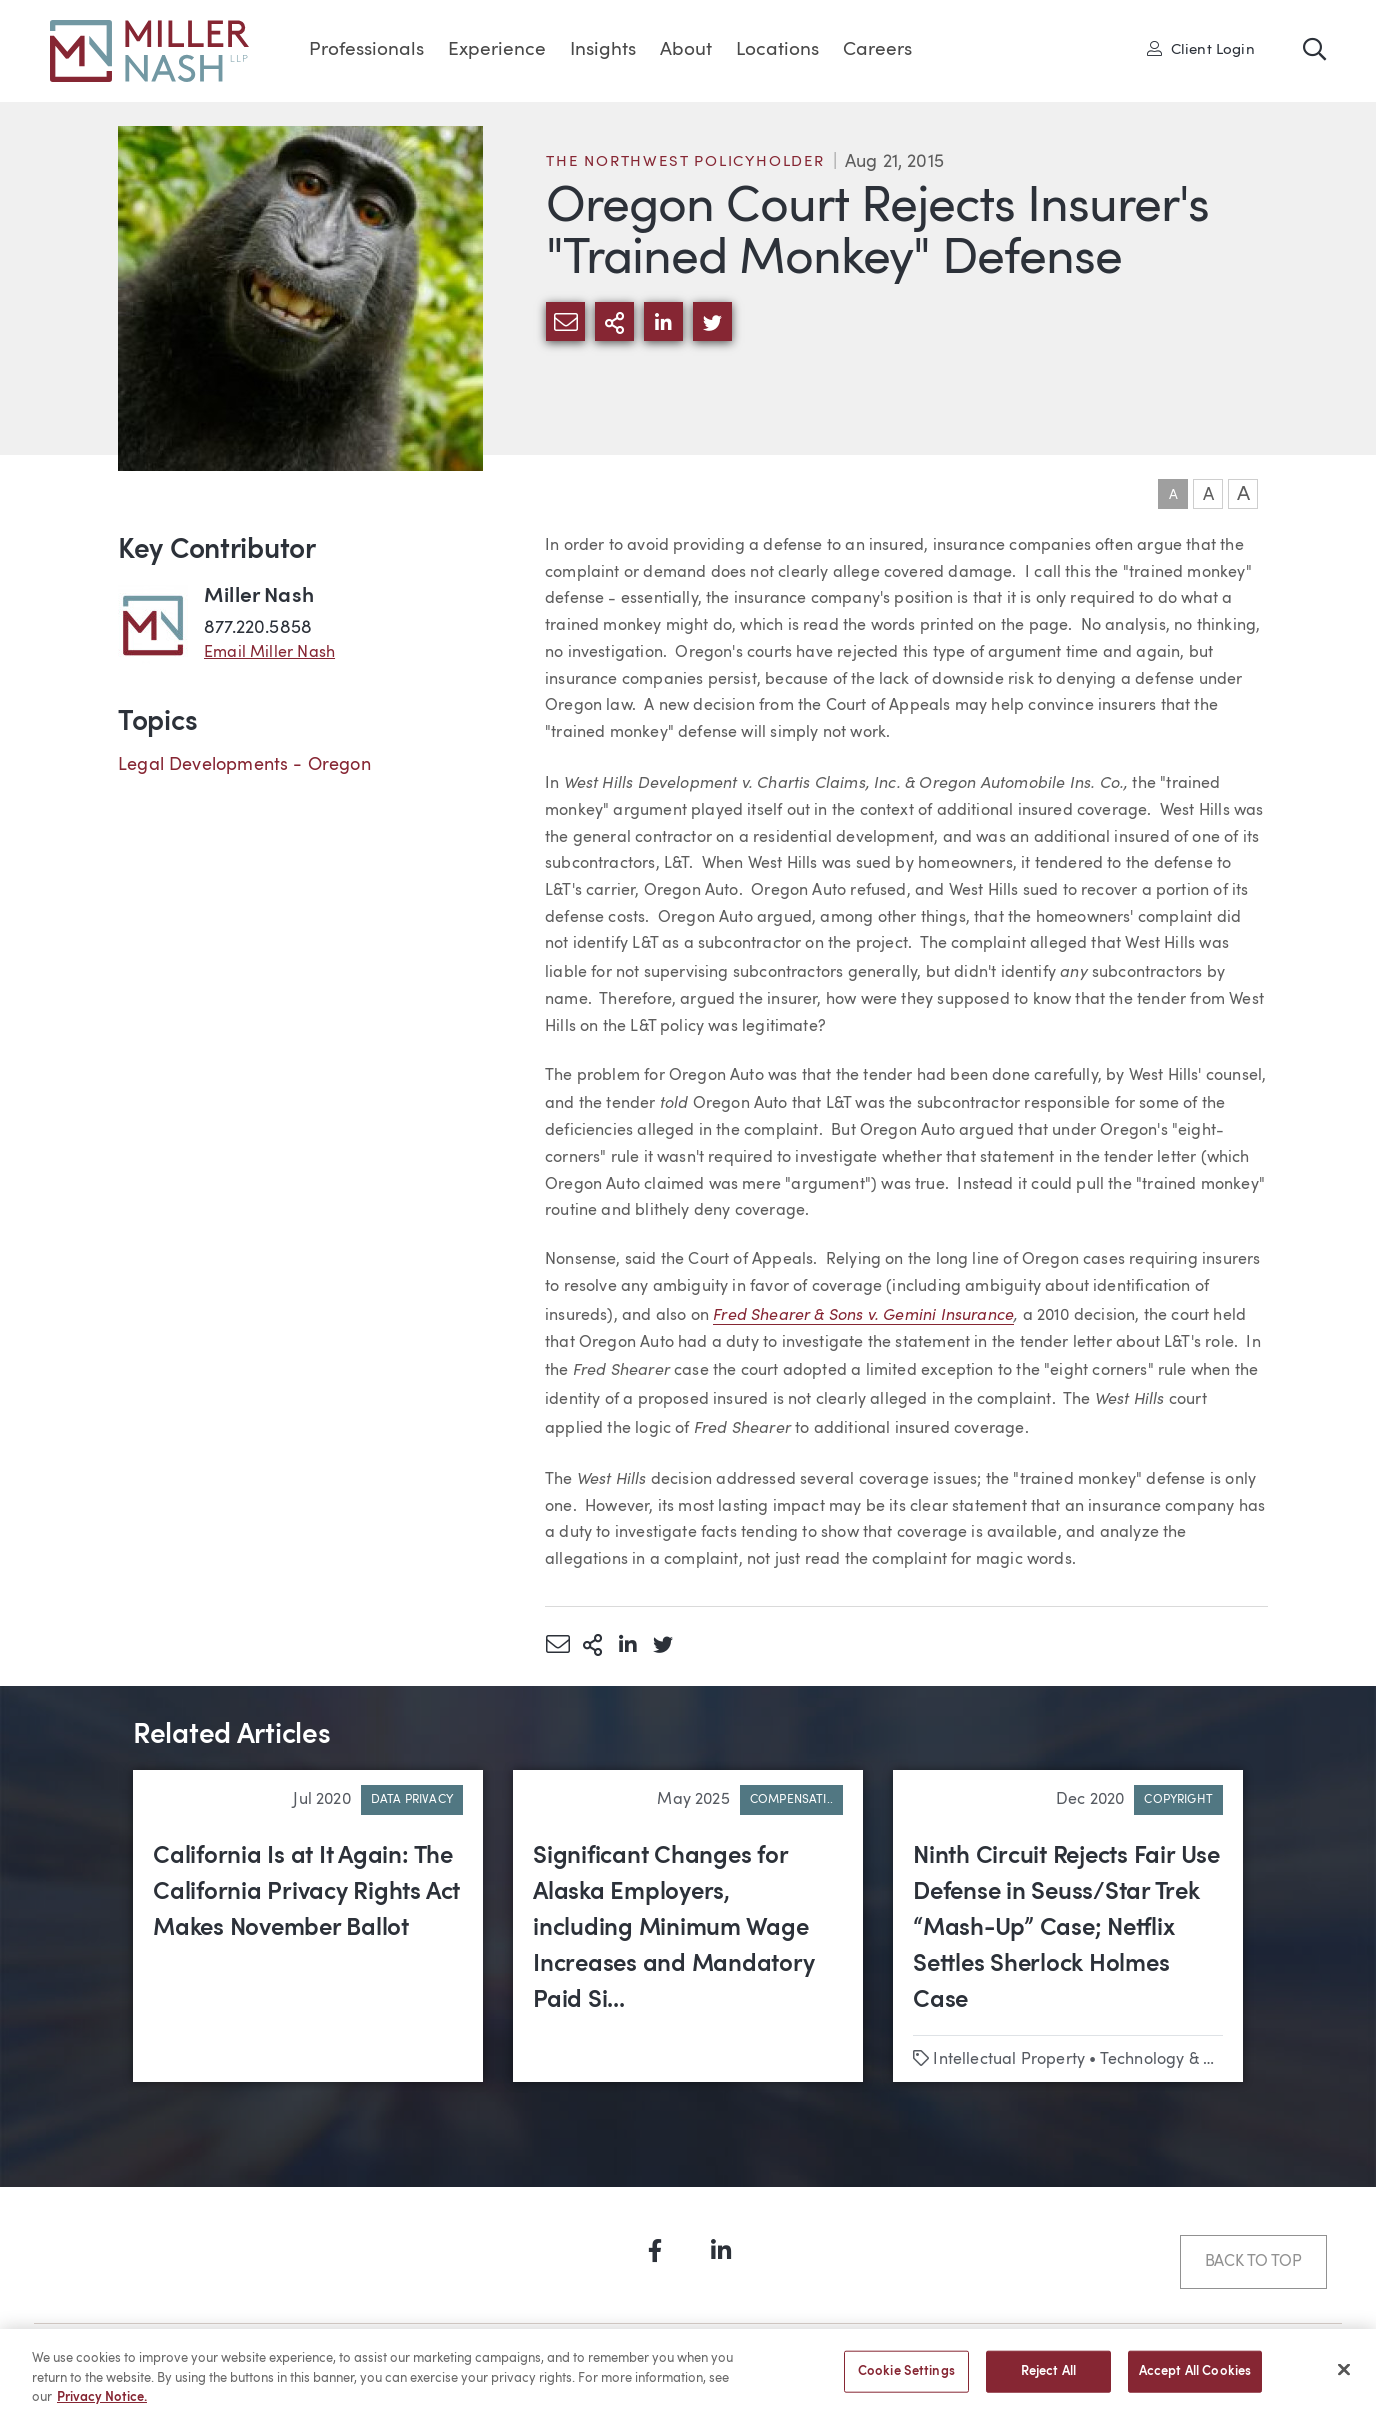  I want to click on The Northwest Policyholder, so click(685, 162).